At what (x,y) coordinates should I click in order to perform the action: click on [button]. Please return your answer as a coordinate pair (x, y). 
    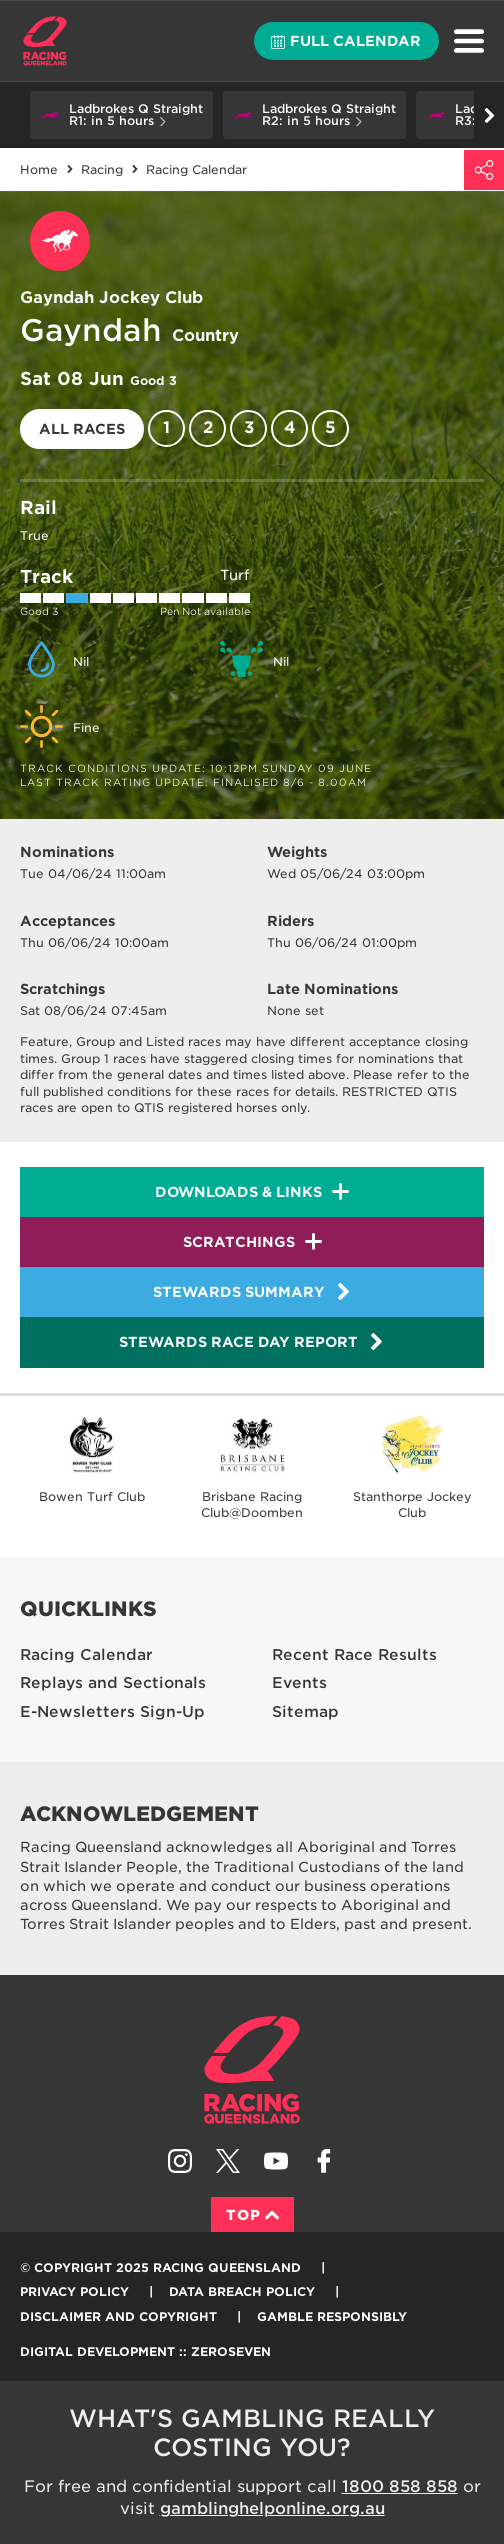
    Looking at the image, I should click on (121, 115).